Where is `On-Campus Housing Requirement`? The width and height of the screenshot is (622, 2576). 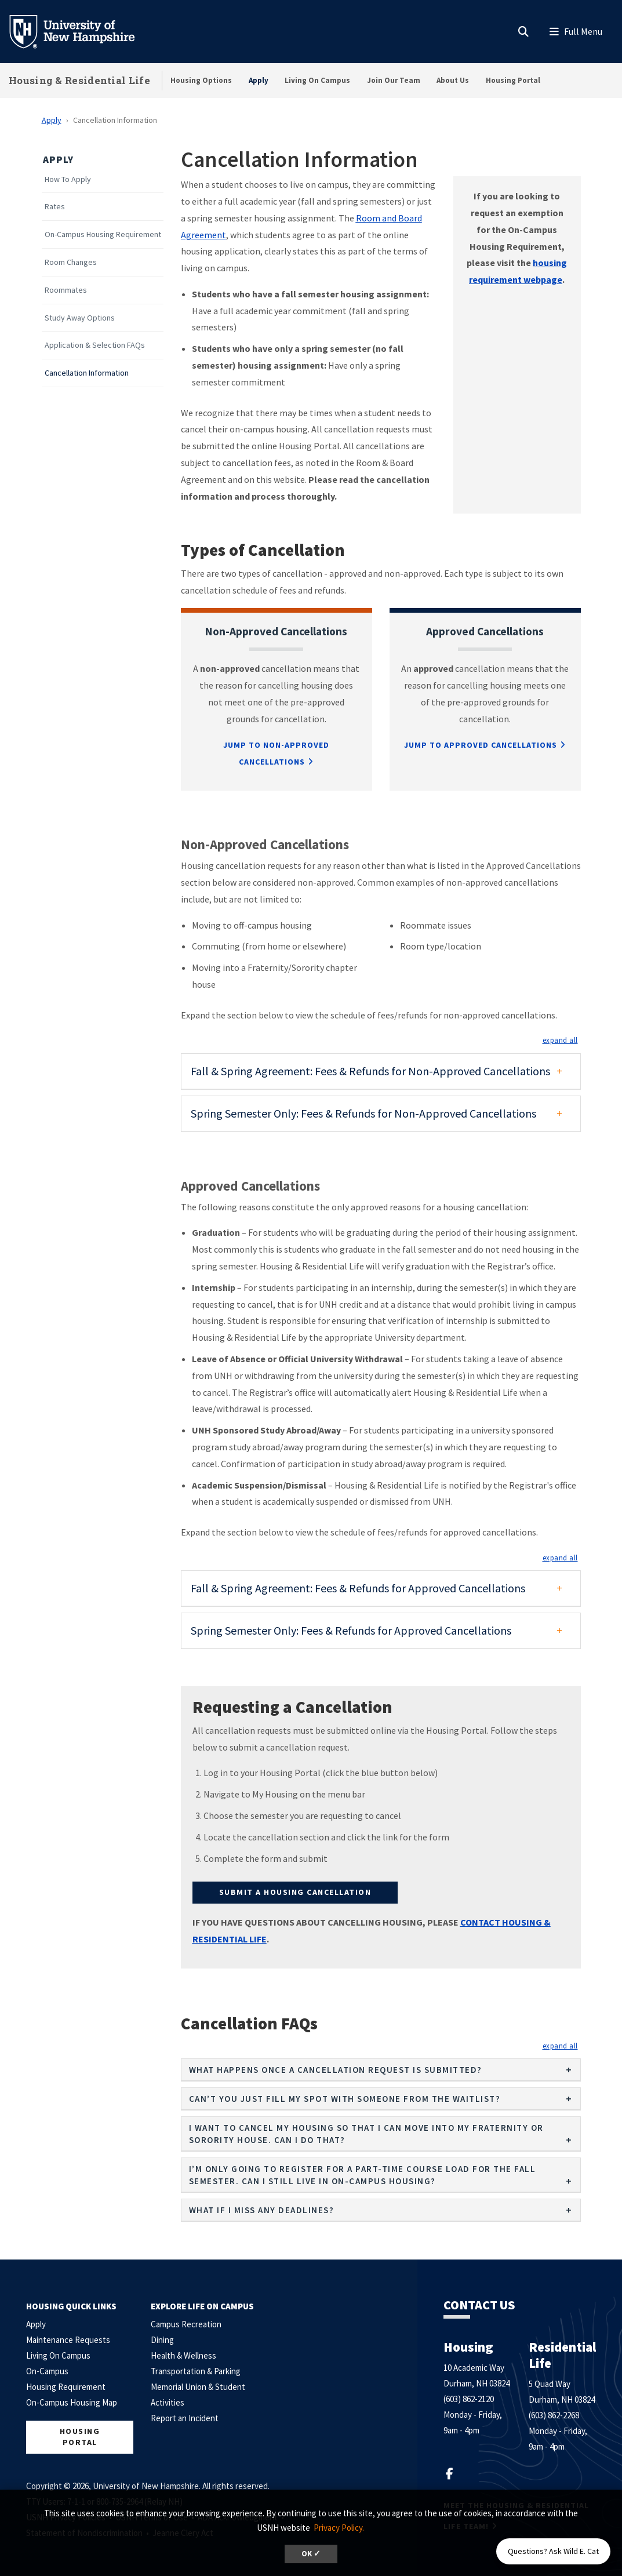 On-Campus Housing Requirement is located at coordinates (103, 234).